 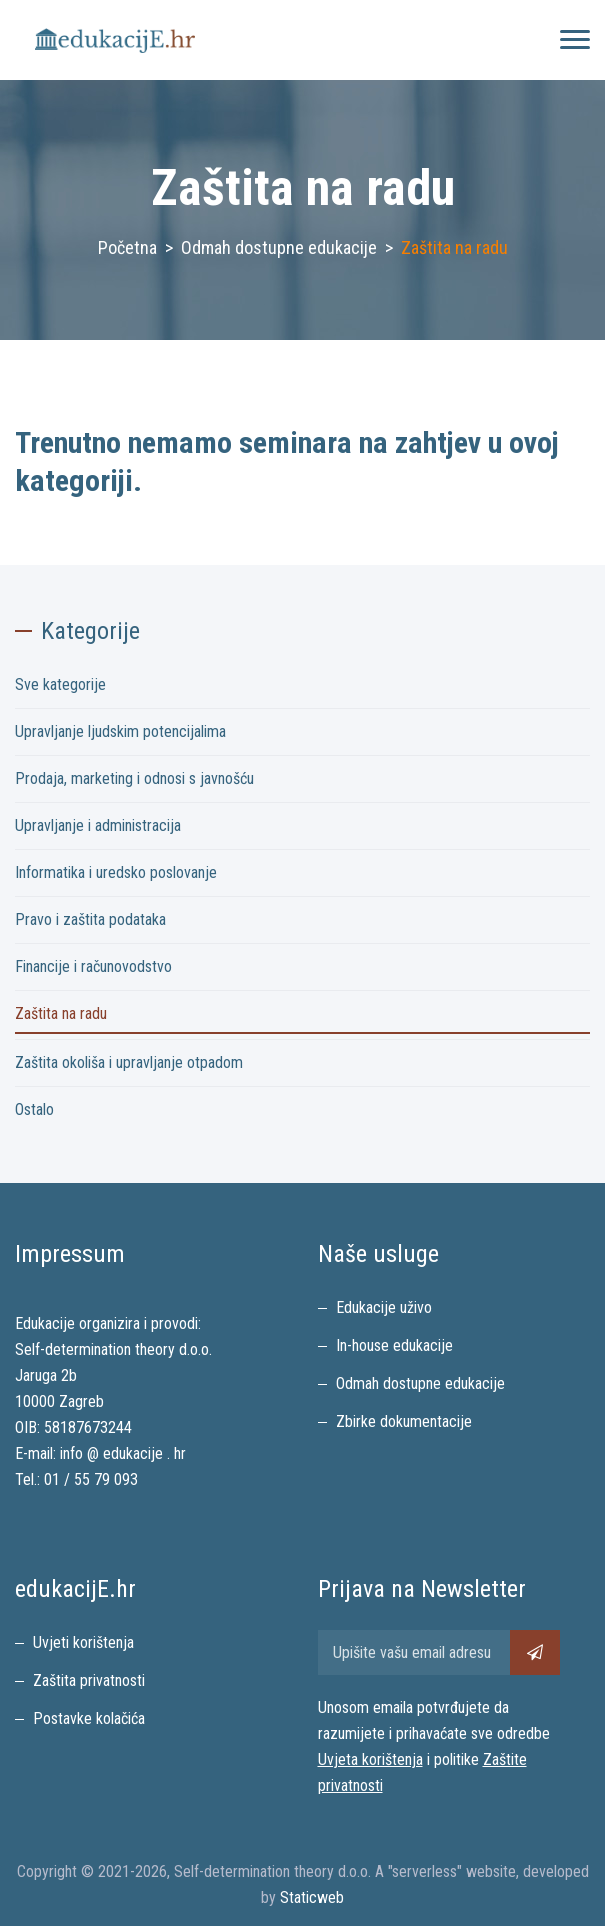 What do you see at coordinates (61, 1013) in the screenshot?
I see `Zaštita na radu` at bounding box center [61, 1013].